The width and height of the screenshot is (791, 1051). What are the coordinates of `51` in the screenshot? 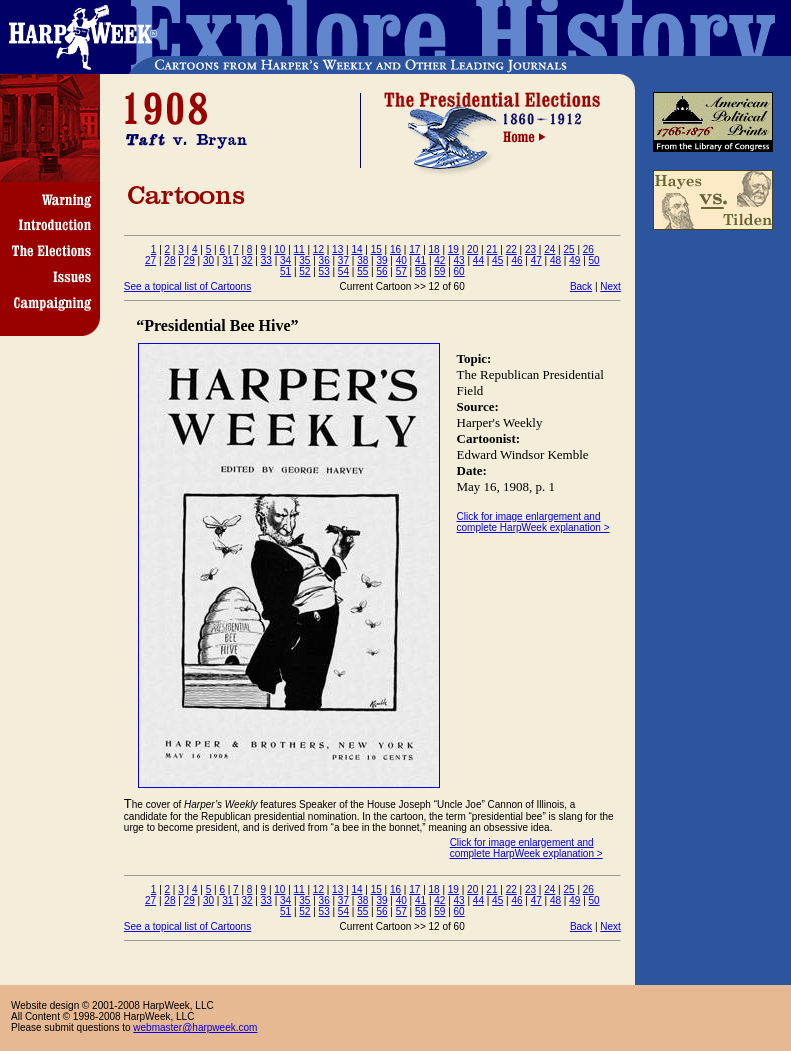 It's located at (285, 271).